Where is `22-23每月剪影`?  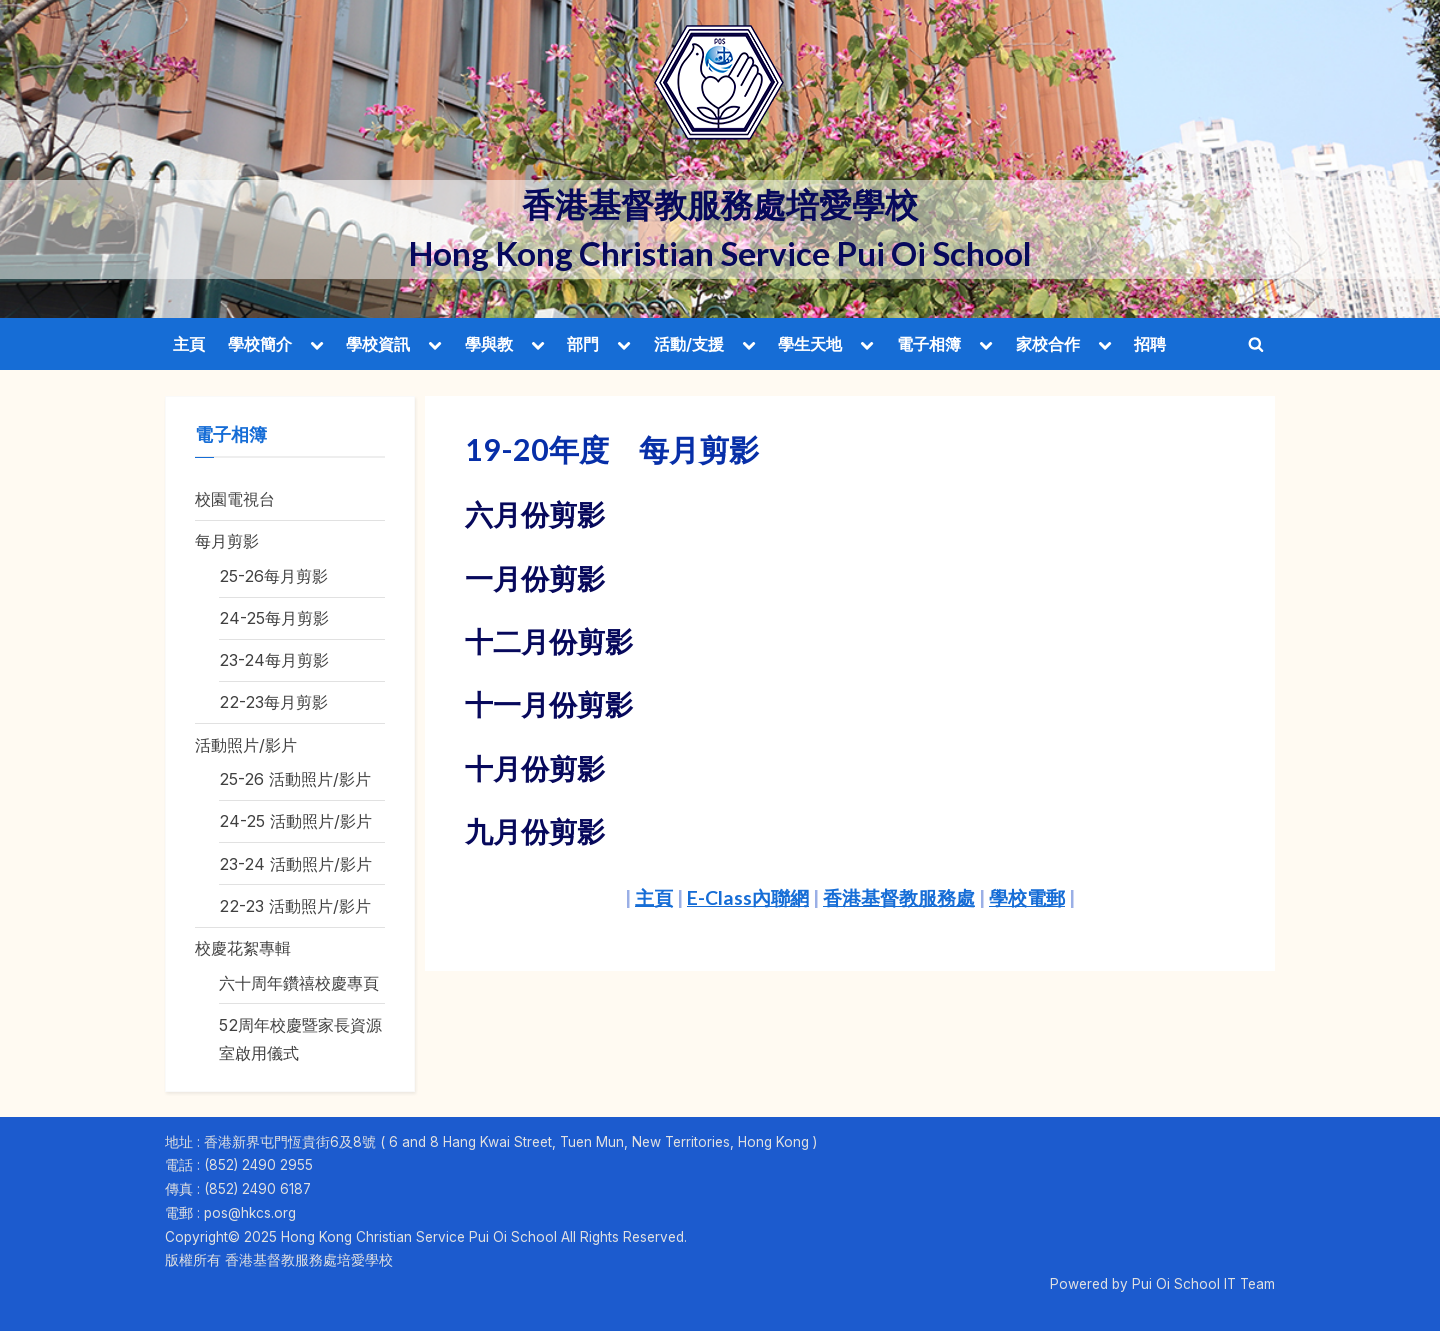
22-23每月剪影 is located at coordinates (273, 702).